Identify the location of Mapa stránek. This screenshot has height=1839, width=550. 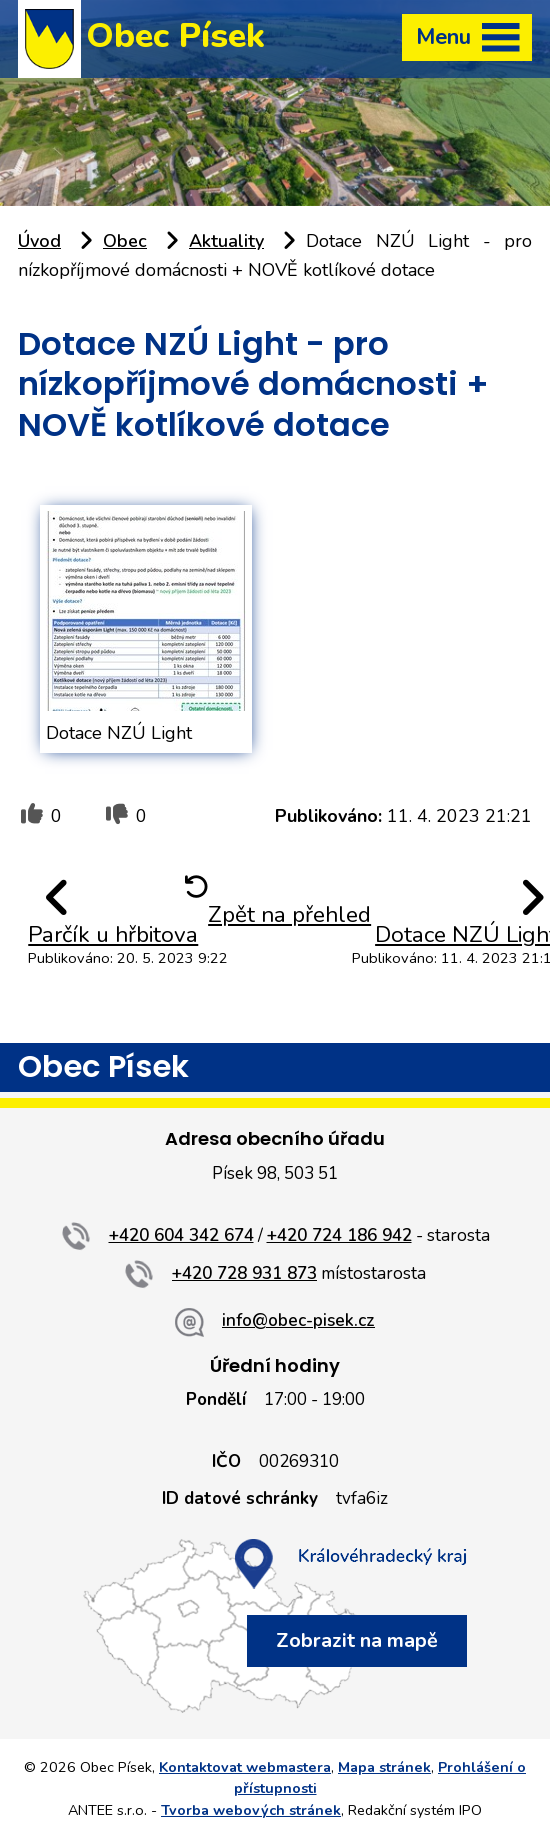
(384, 1767).